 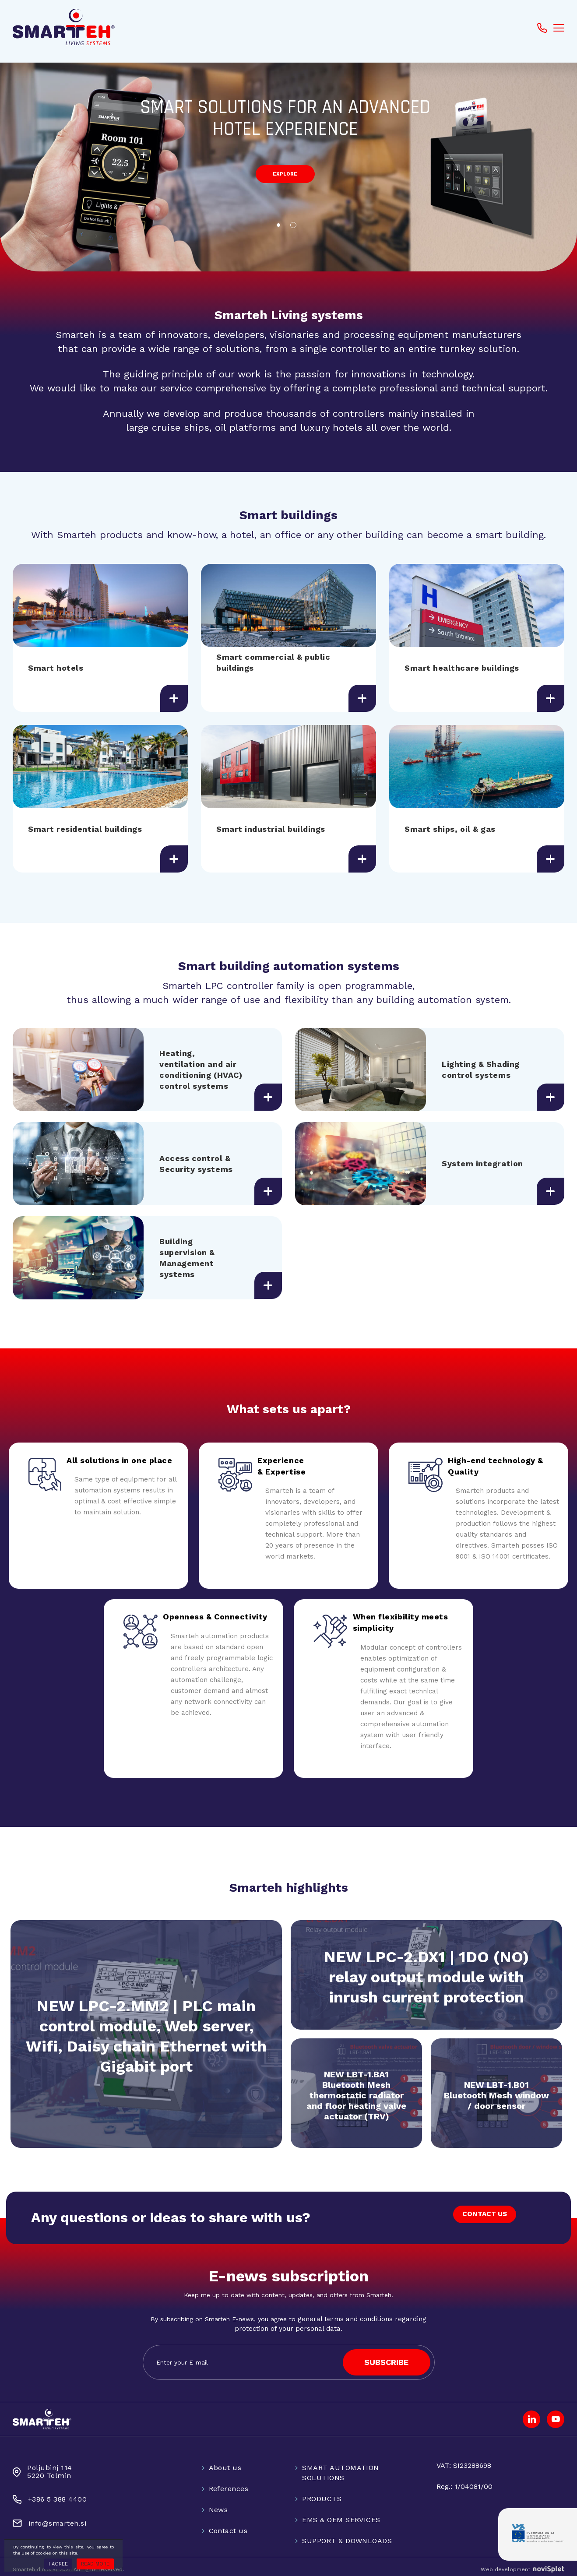 What do you see at coordinates (340, 2466) in the screenshot?
I see `SMART AUTOMATION SOLUTIONS` at bounding box center [340, 2466].